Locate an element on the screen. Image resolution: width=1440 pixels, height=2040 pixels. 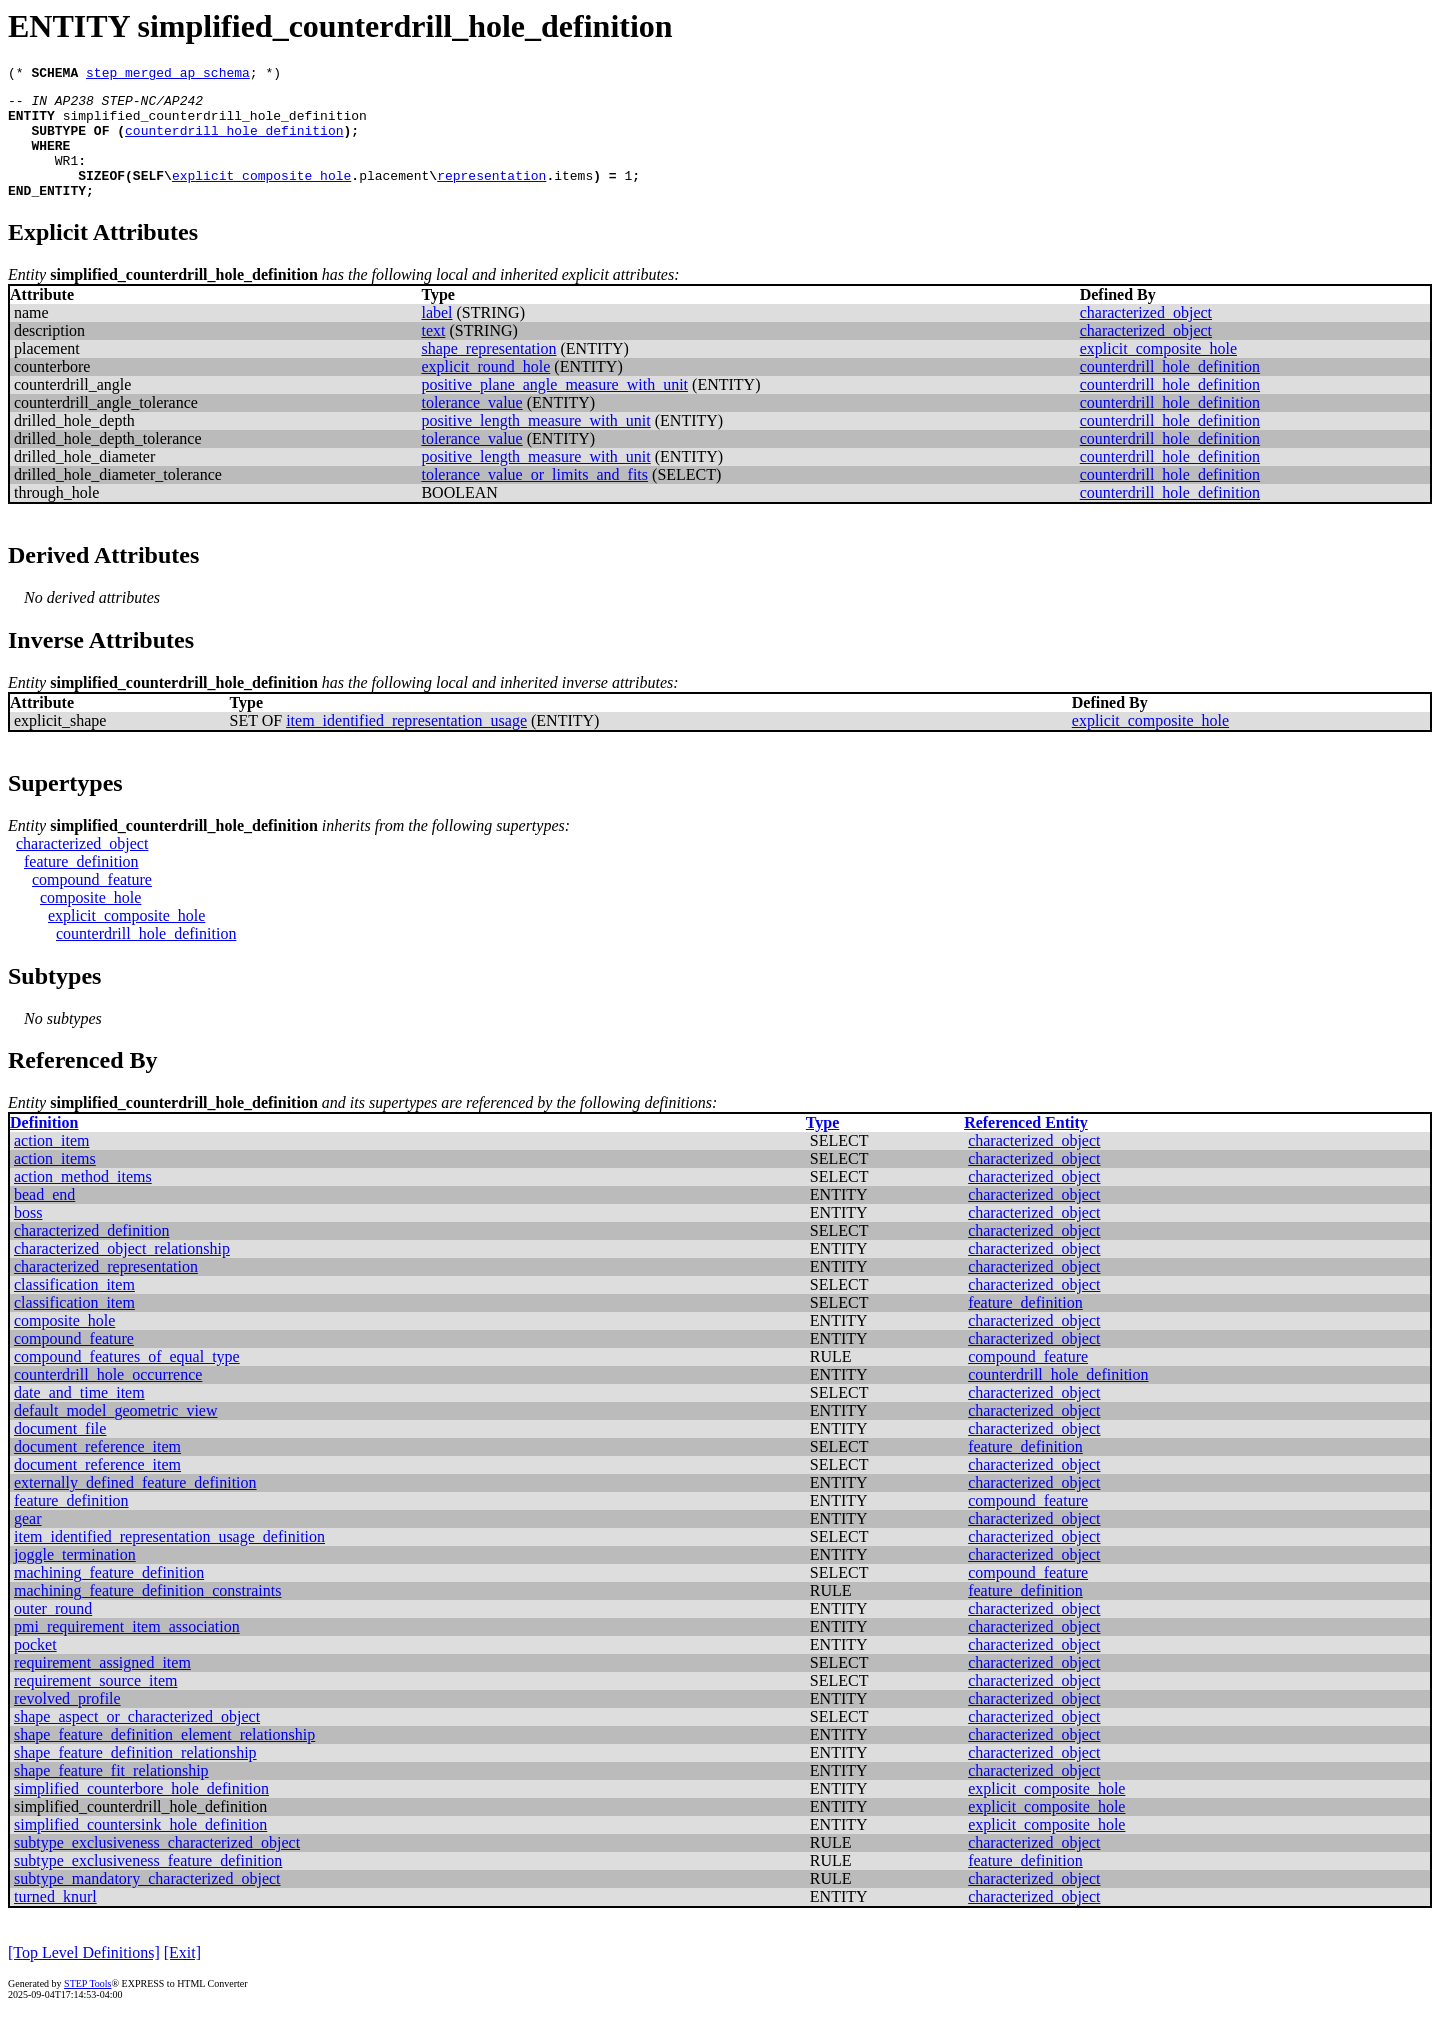
date_and_time_item is located at coordinates (79, 1416).